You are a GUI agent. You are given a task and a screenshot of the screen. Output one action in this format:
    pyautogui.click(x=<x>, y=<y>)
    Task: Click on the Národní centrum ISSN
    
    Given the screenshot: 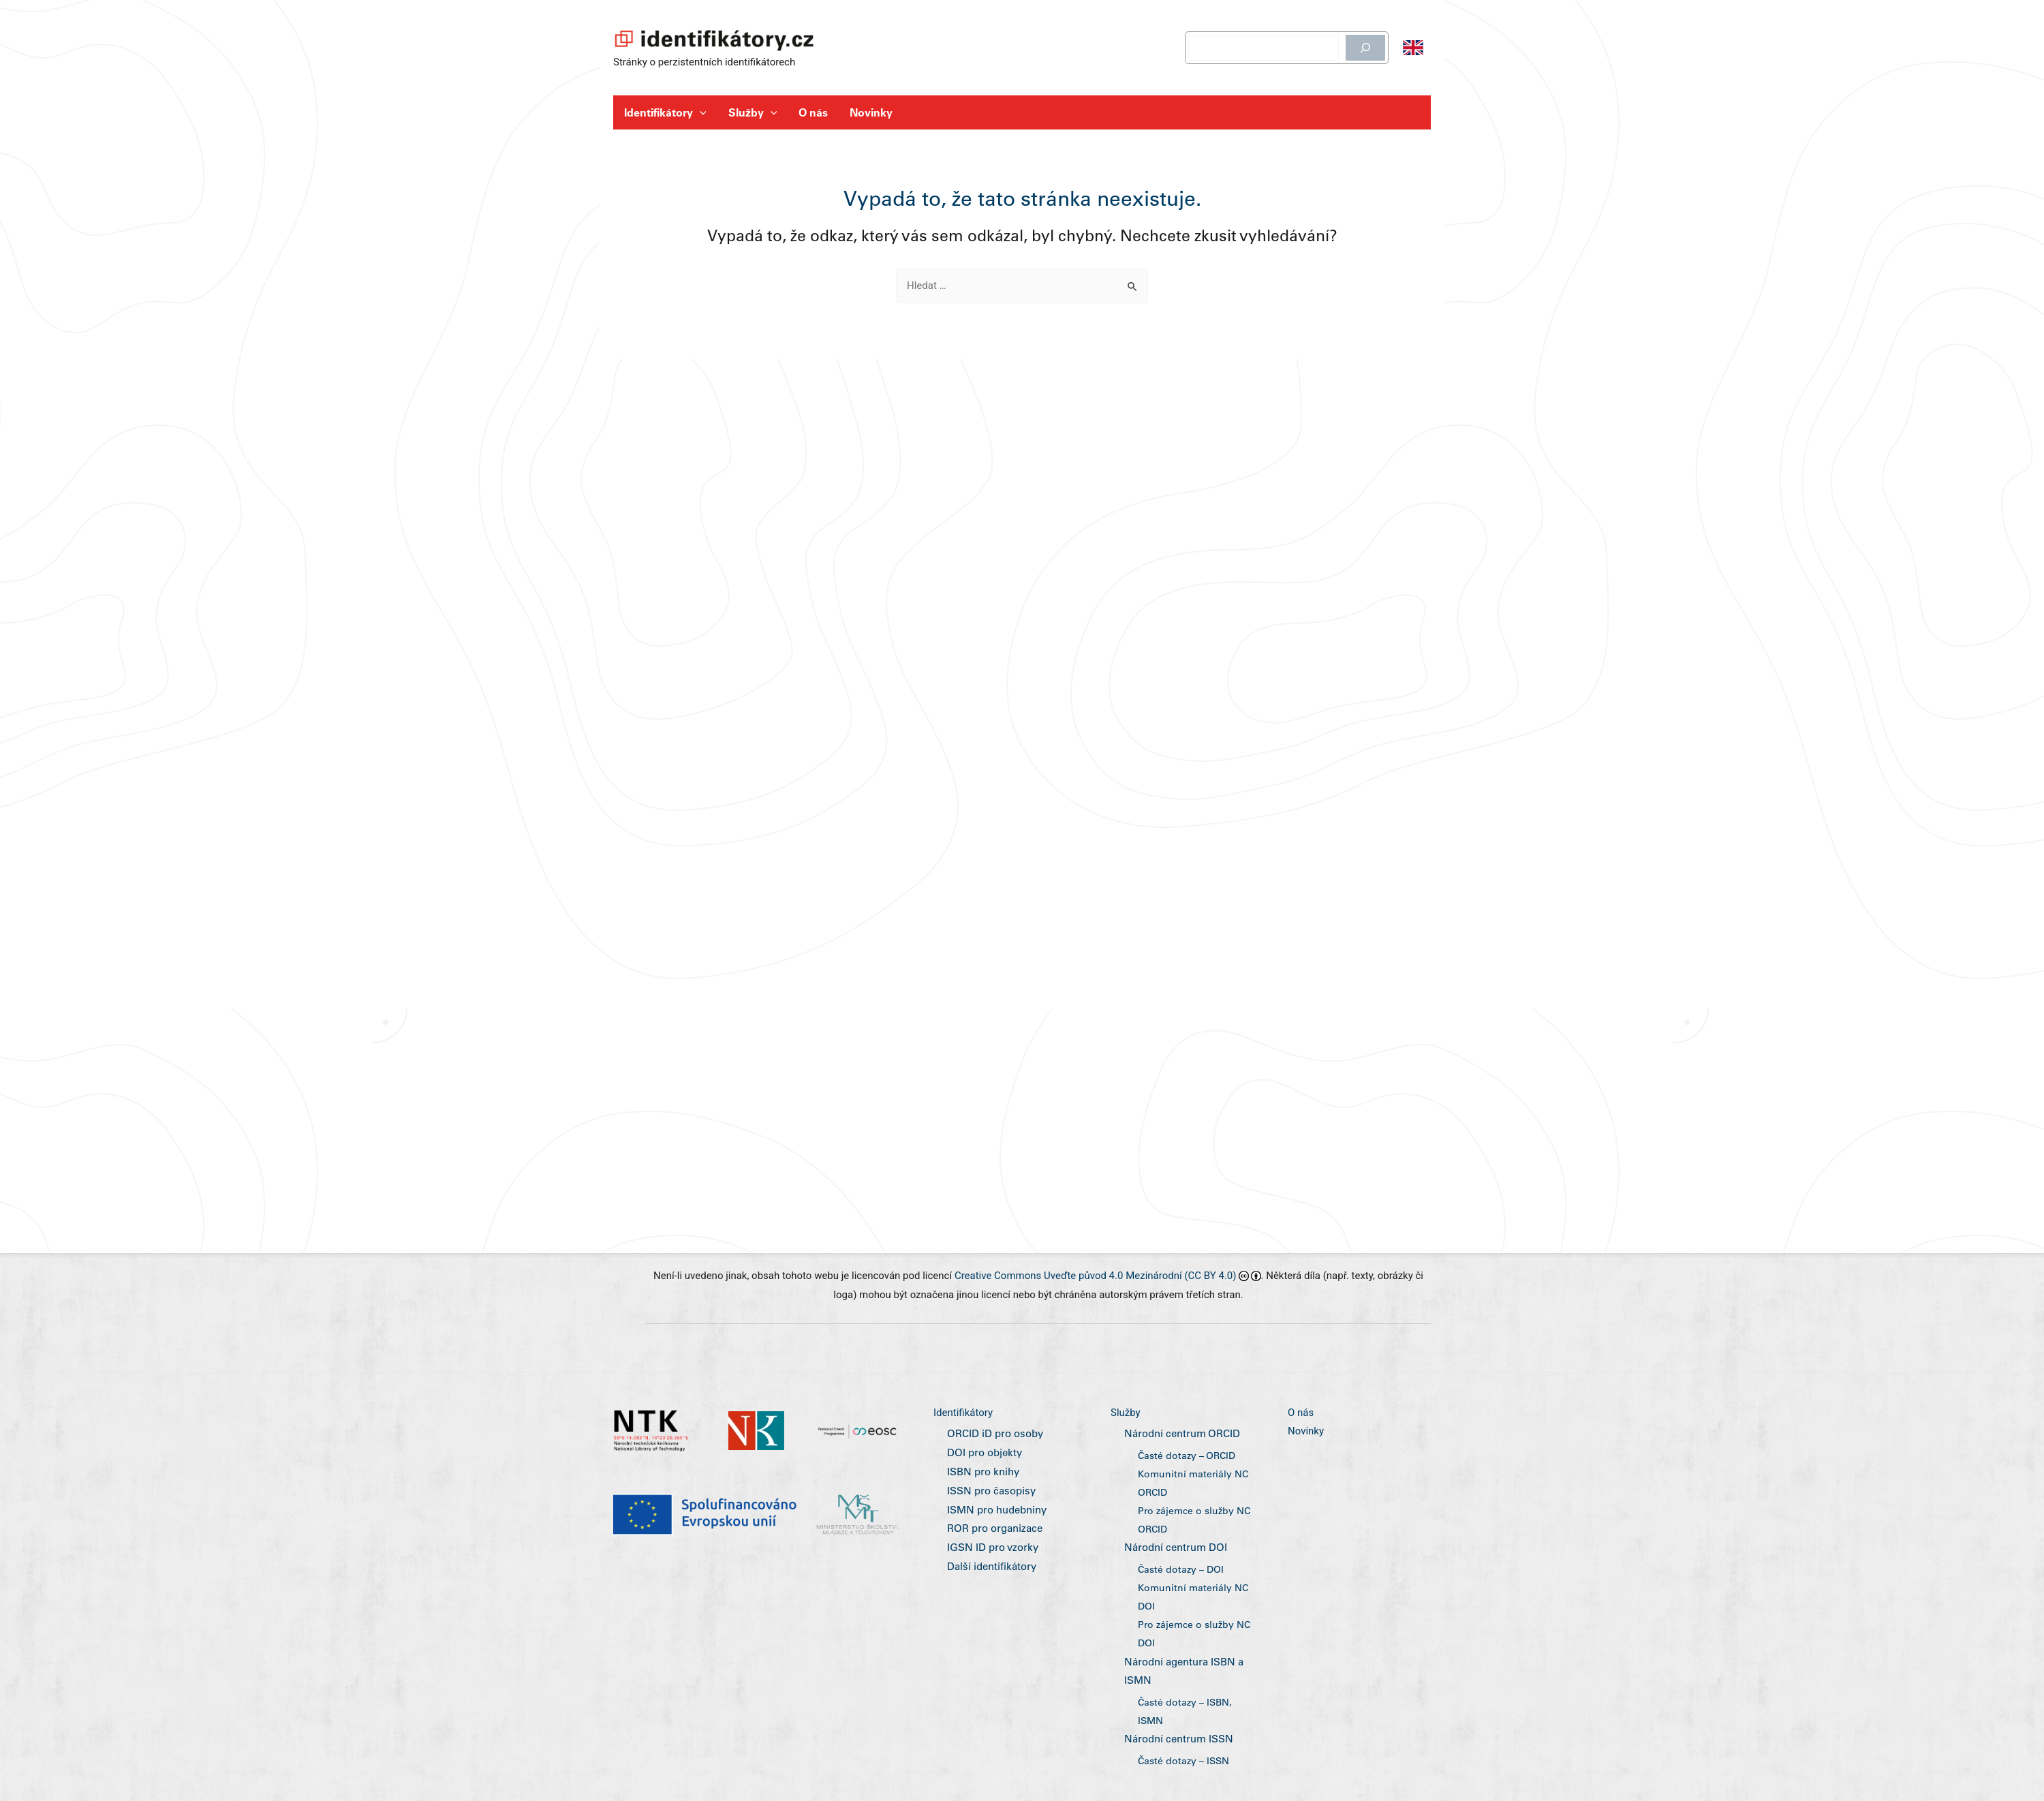 What is the action you would take?
    pyautogui.click(x=1176, y=1740)
    